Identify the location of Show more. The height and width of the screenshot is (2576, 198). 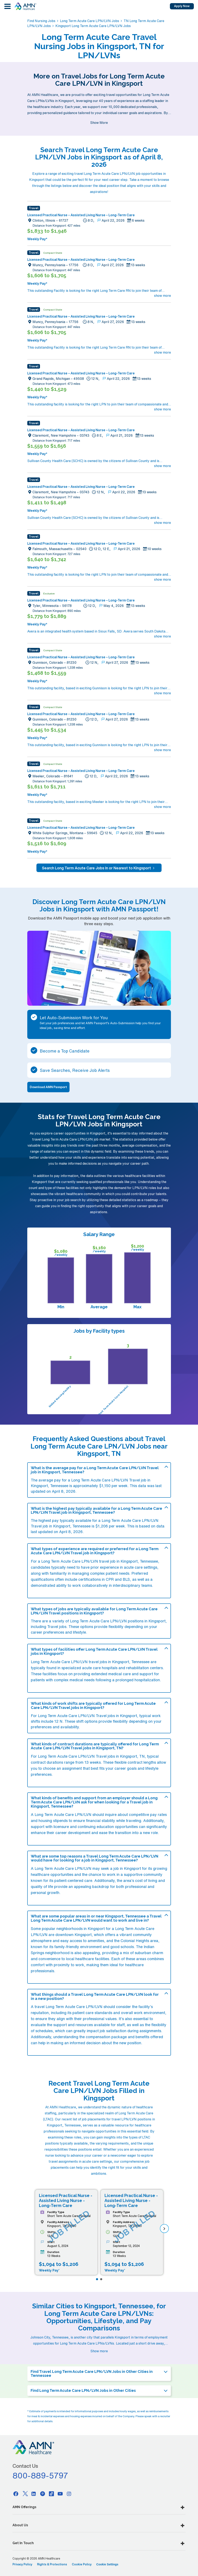
(99, 2351).